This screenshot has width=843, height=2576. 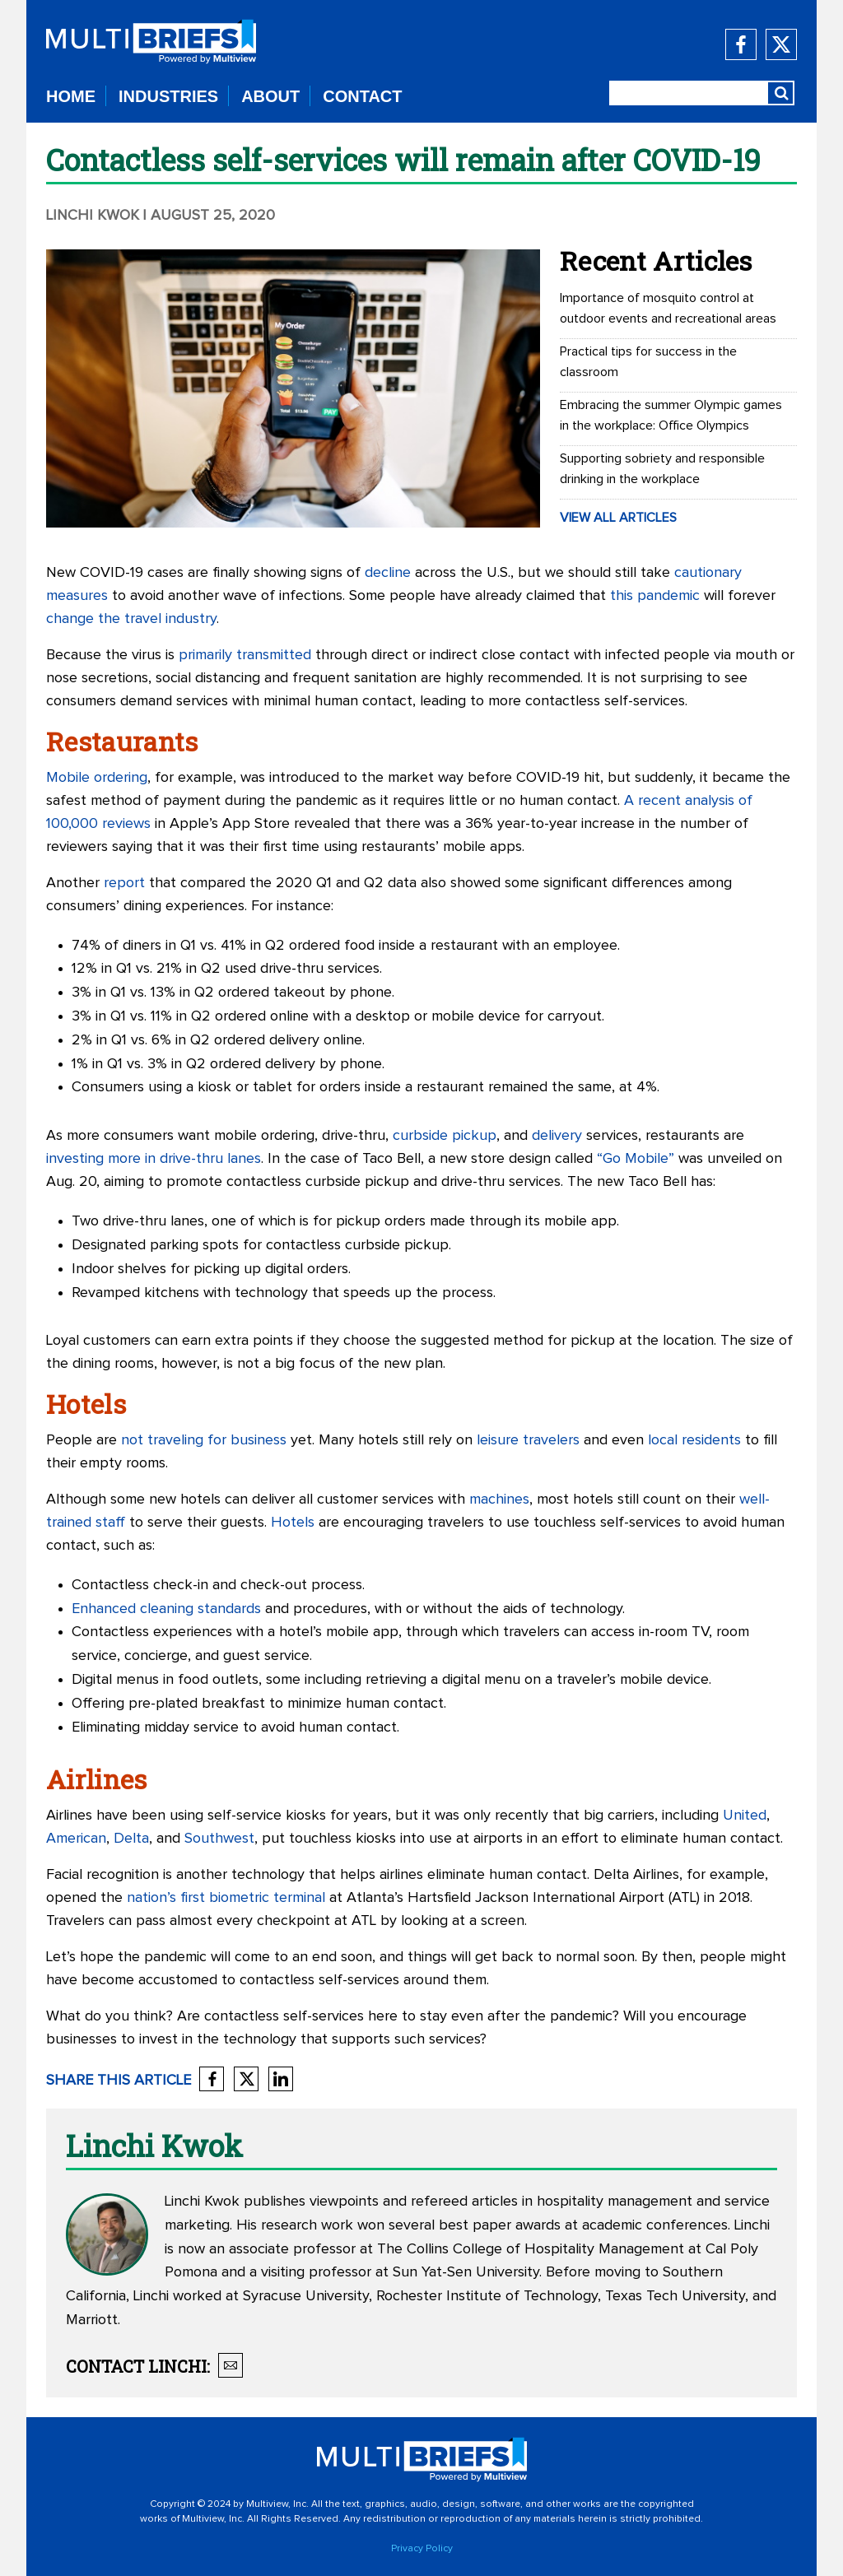 I want to click on Enhanced cleaning standards, so click(x=166, y=1609).